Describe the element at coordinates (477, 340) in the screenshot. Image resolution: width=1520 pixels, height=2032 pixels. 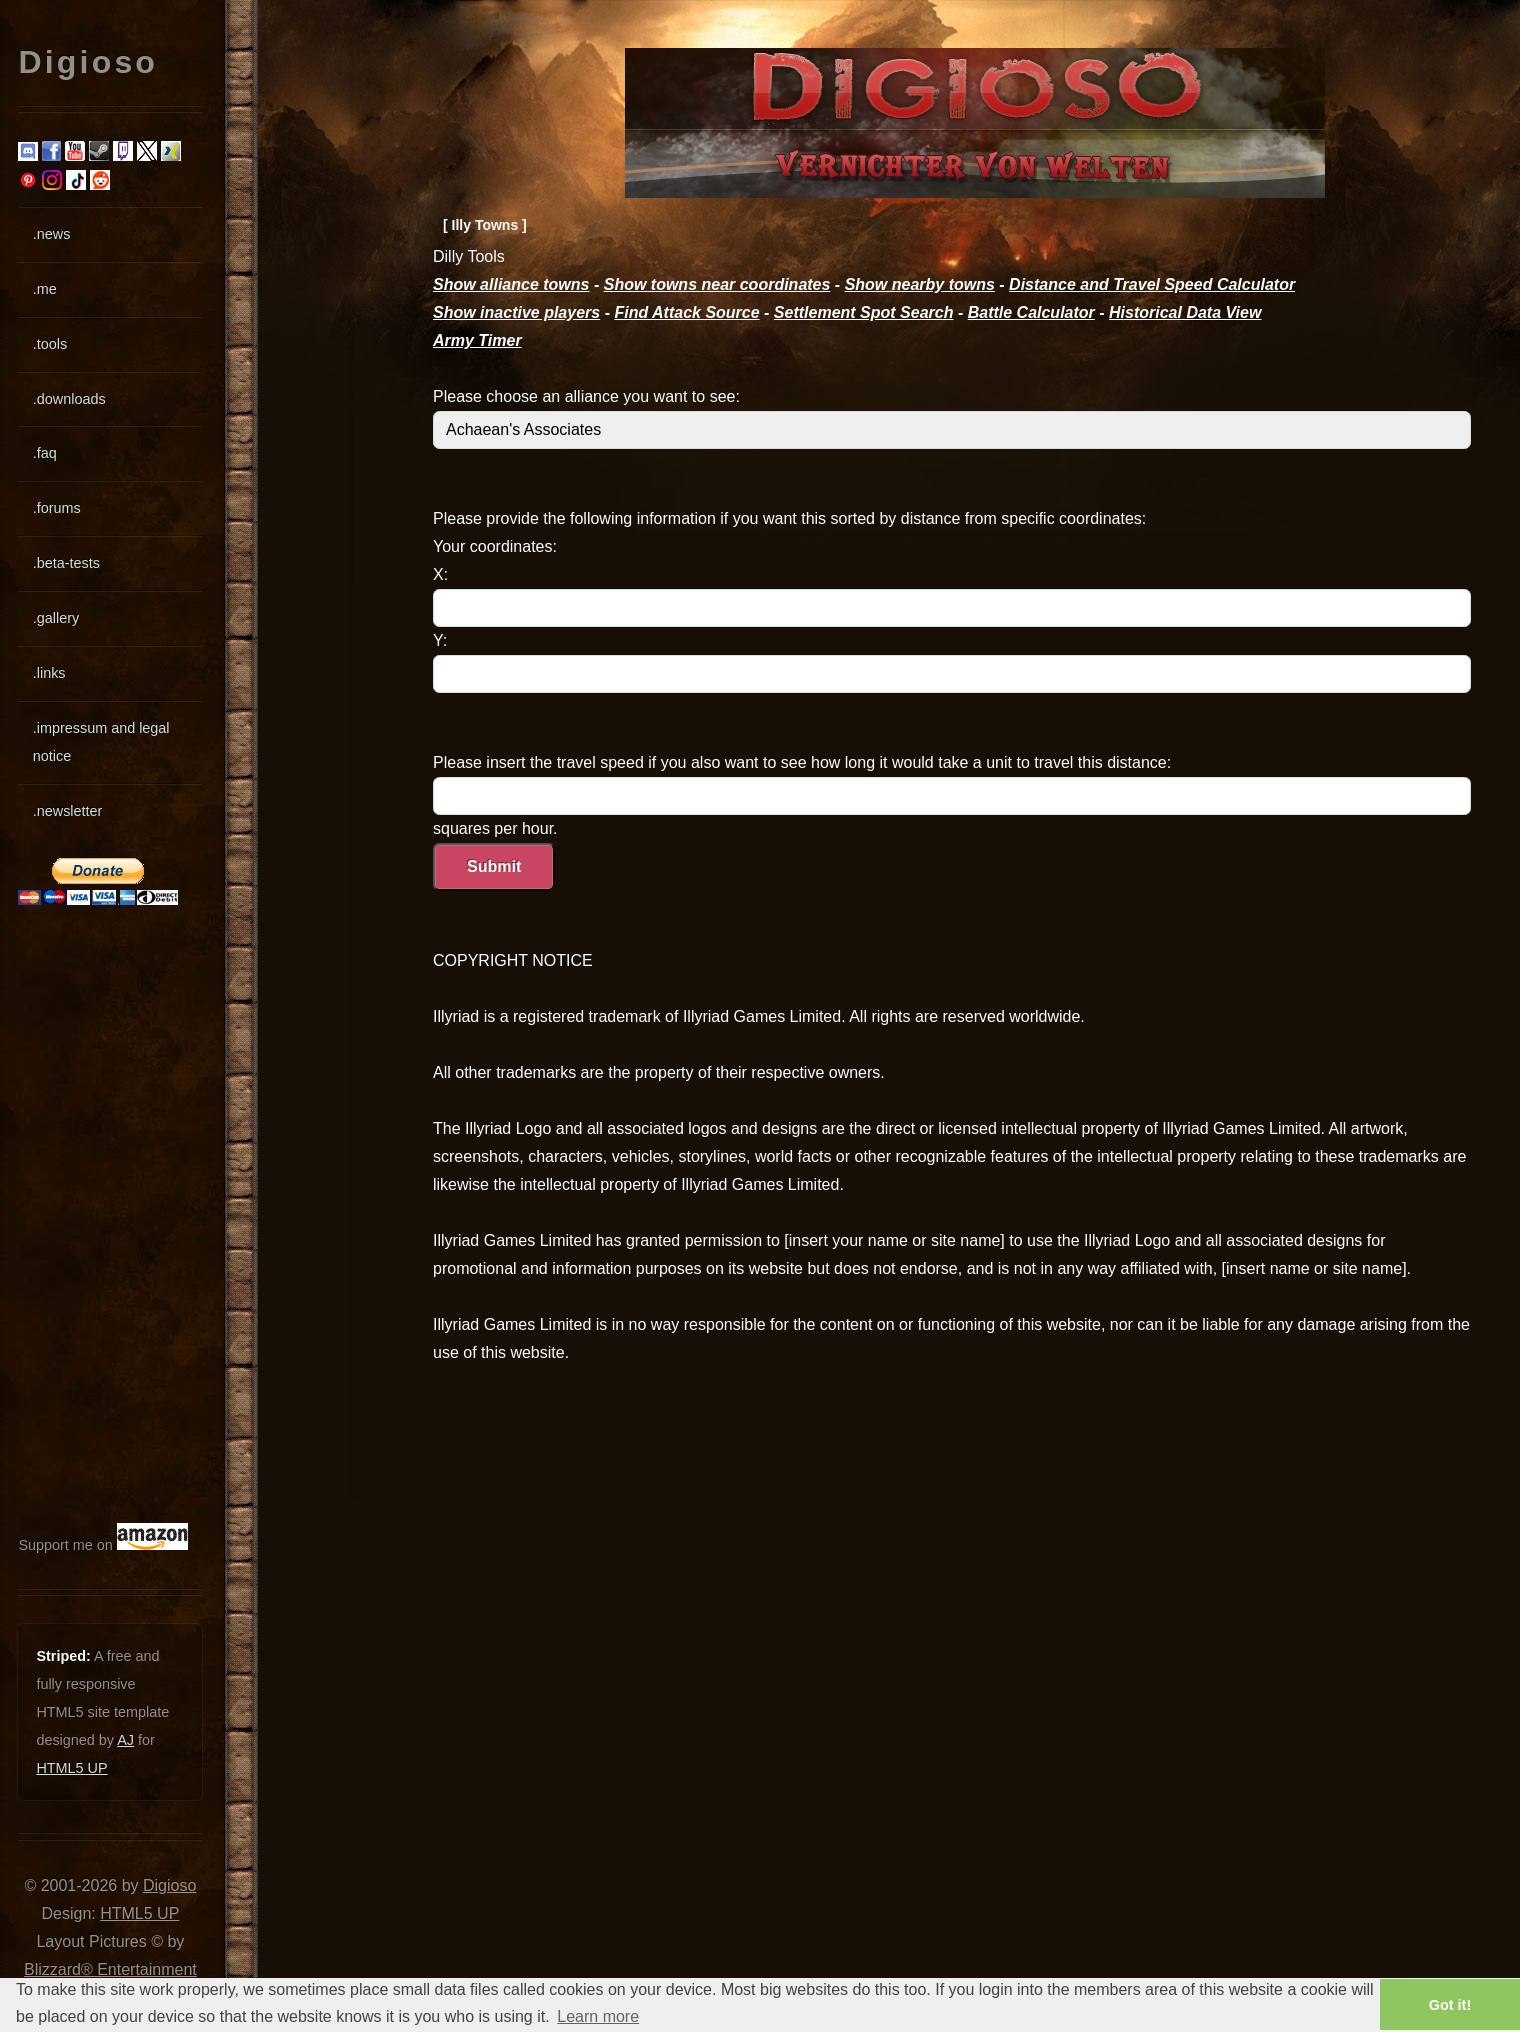
I see `Army Timer` at that location.